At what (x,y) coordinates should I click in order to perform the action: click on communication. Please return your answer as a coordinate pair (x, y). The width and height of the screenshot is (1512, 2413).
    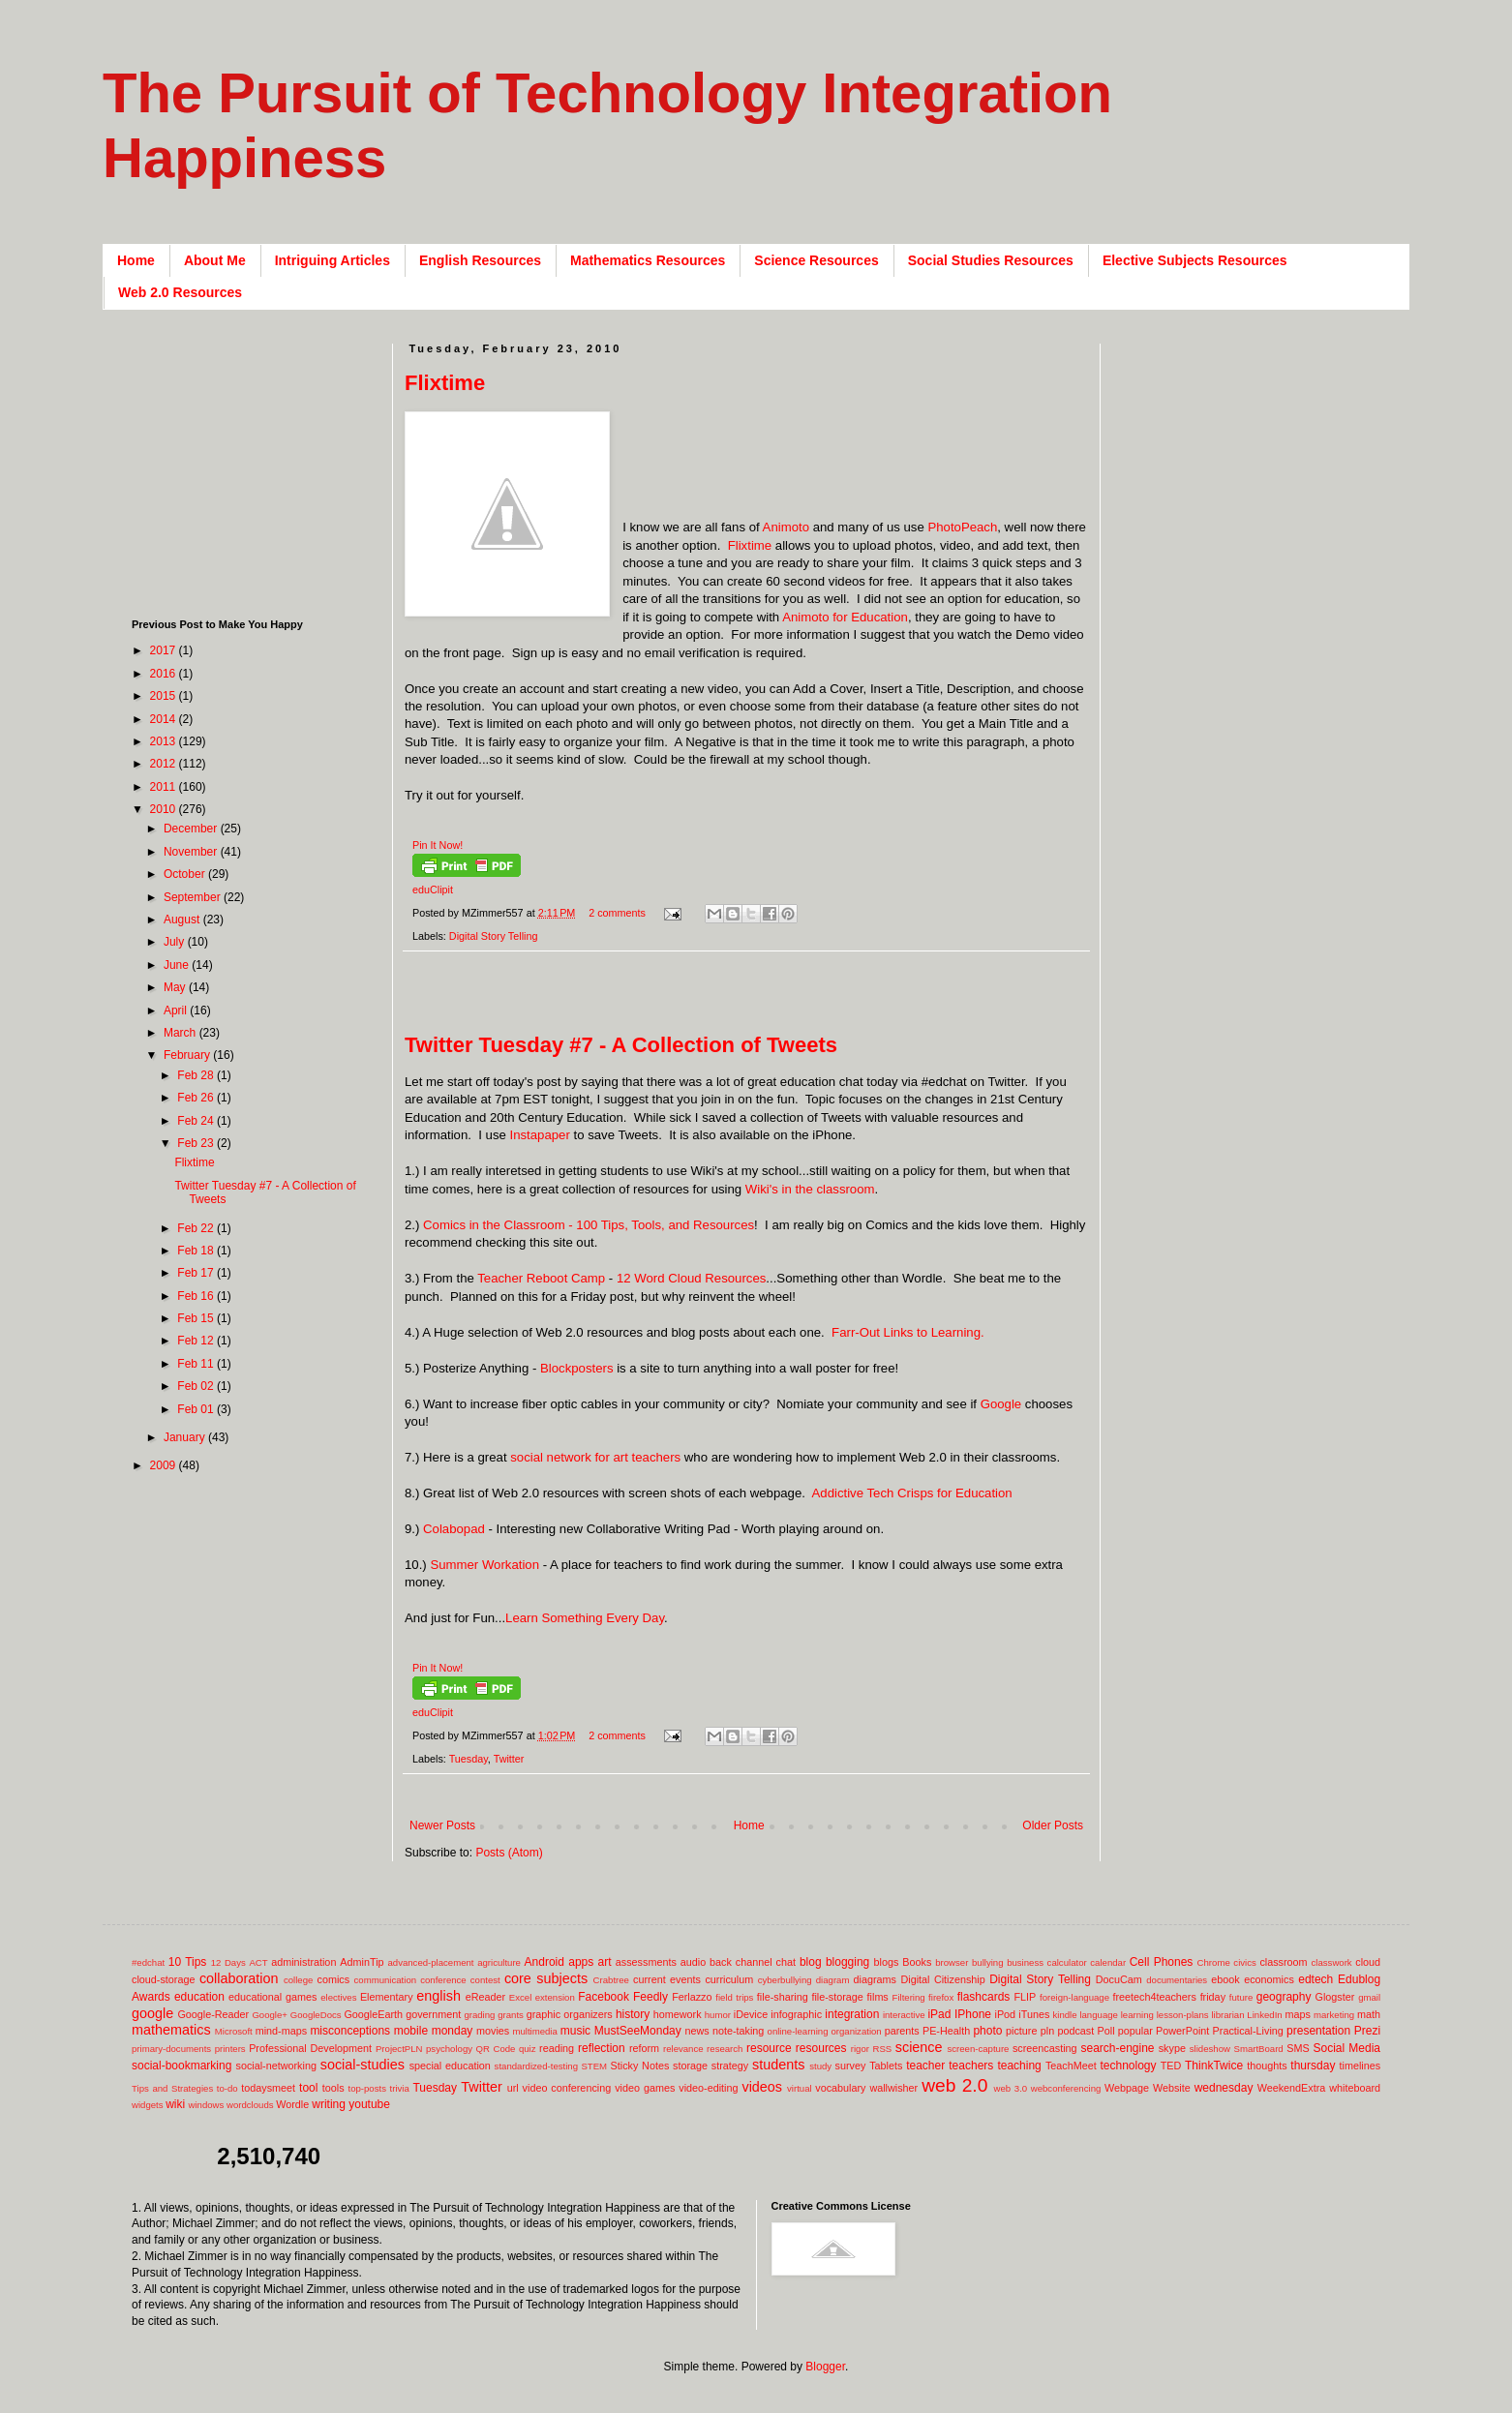
    Looking at the image, I should click on (385, 1980).